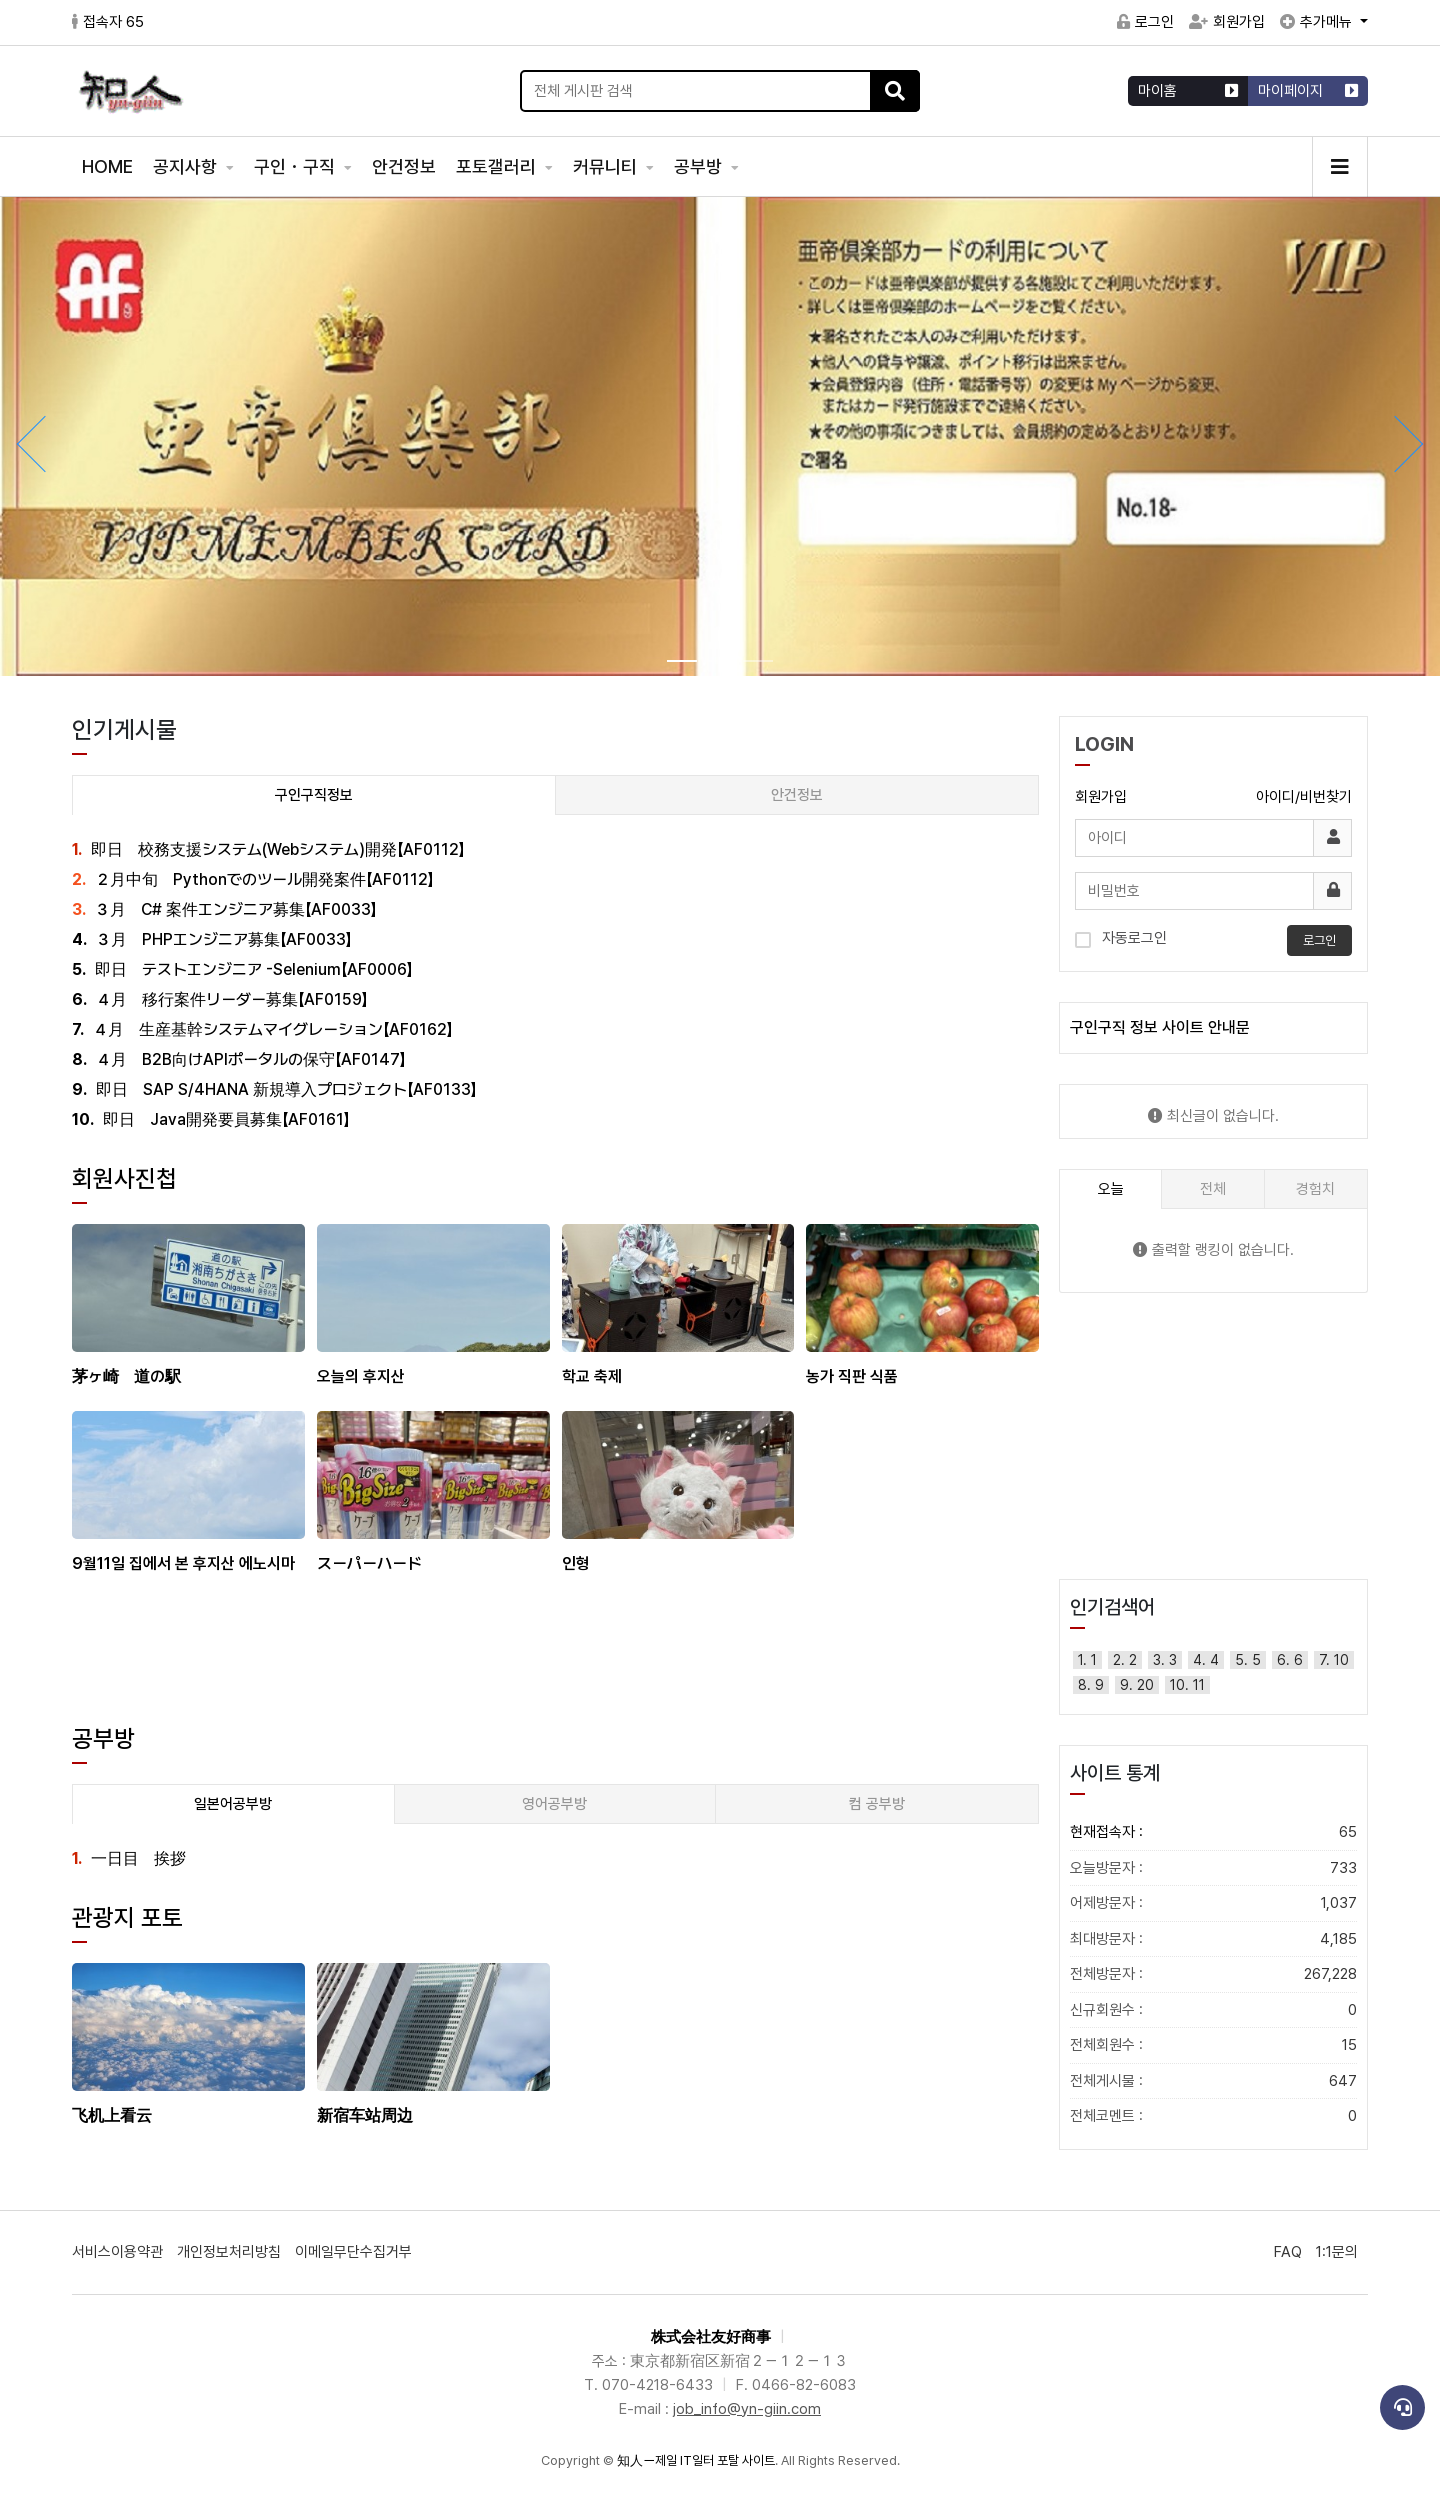 The height and width of the screenshot is (2500, 1440). Describe the element at coordinates (498, 166) in the screenshot. I see `포토갤러리` at that location.